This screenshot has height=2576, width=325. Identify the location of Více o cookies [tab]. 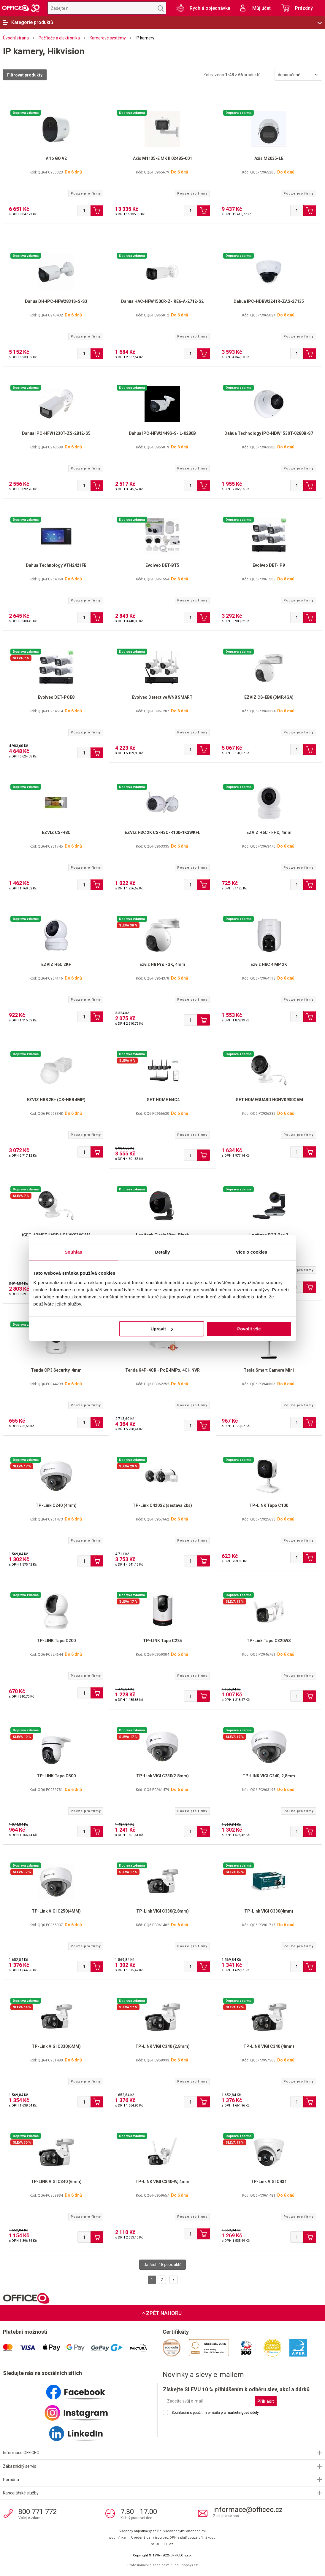
(251, 1251).